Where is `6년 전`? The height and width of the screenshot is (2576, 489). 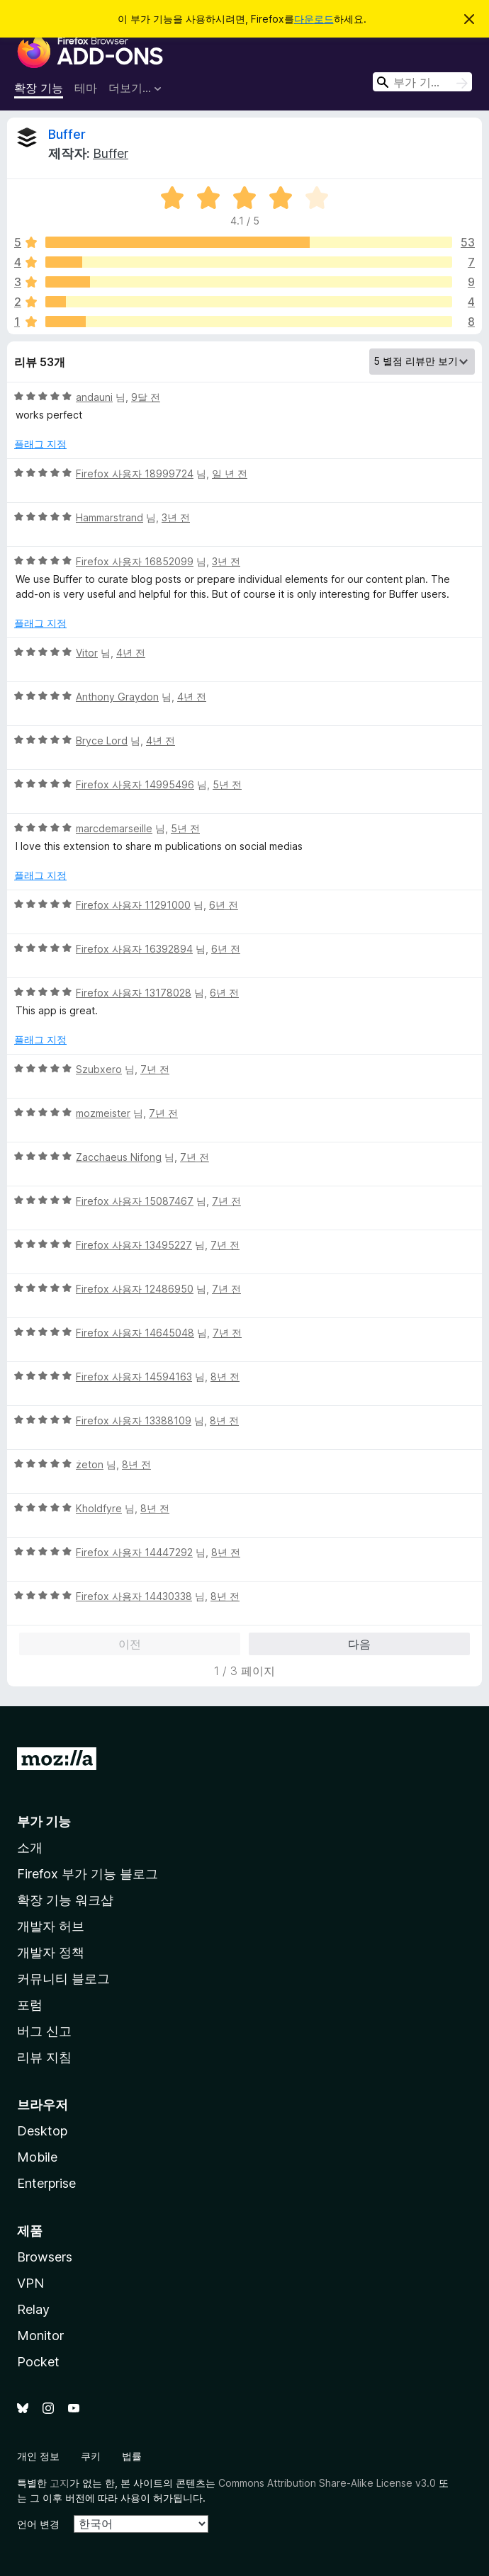
6년 전 is located at coordinates (223, 905).